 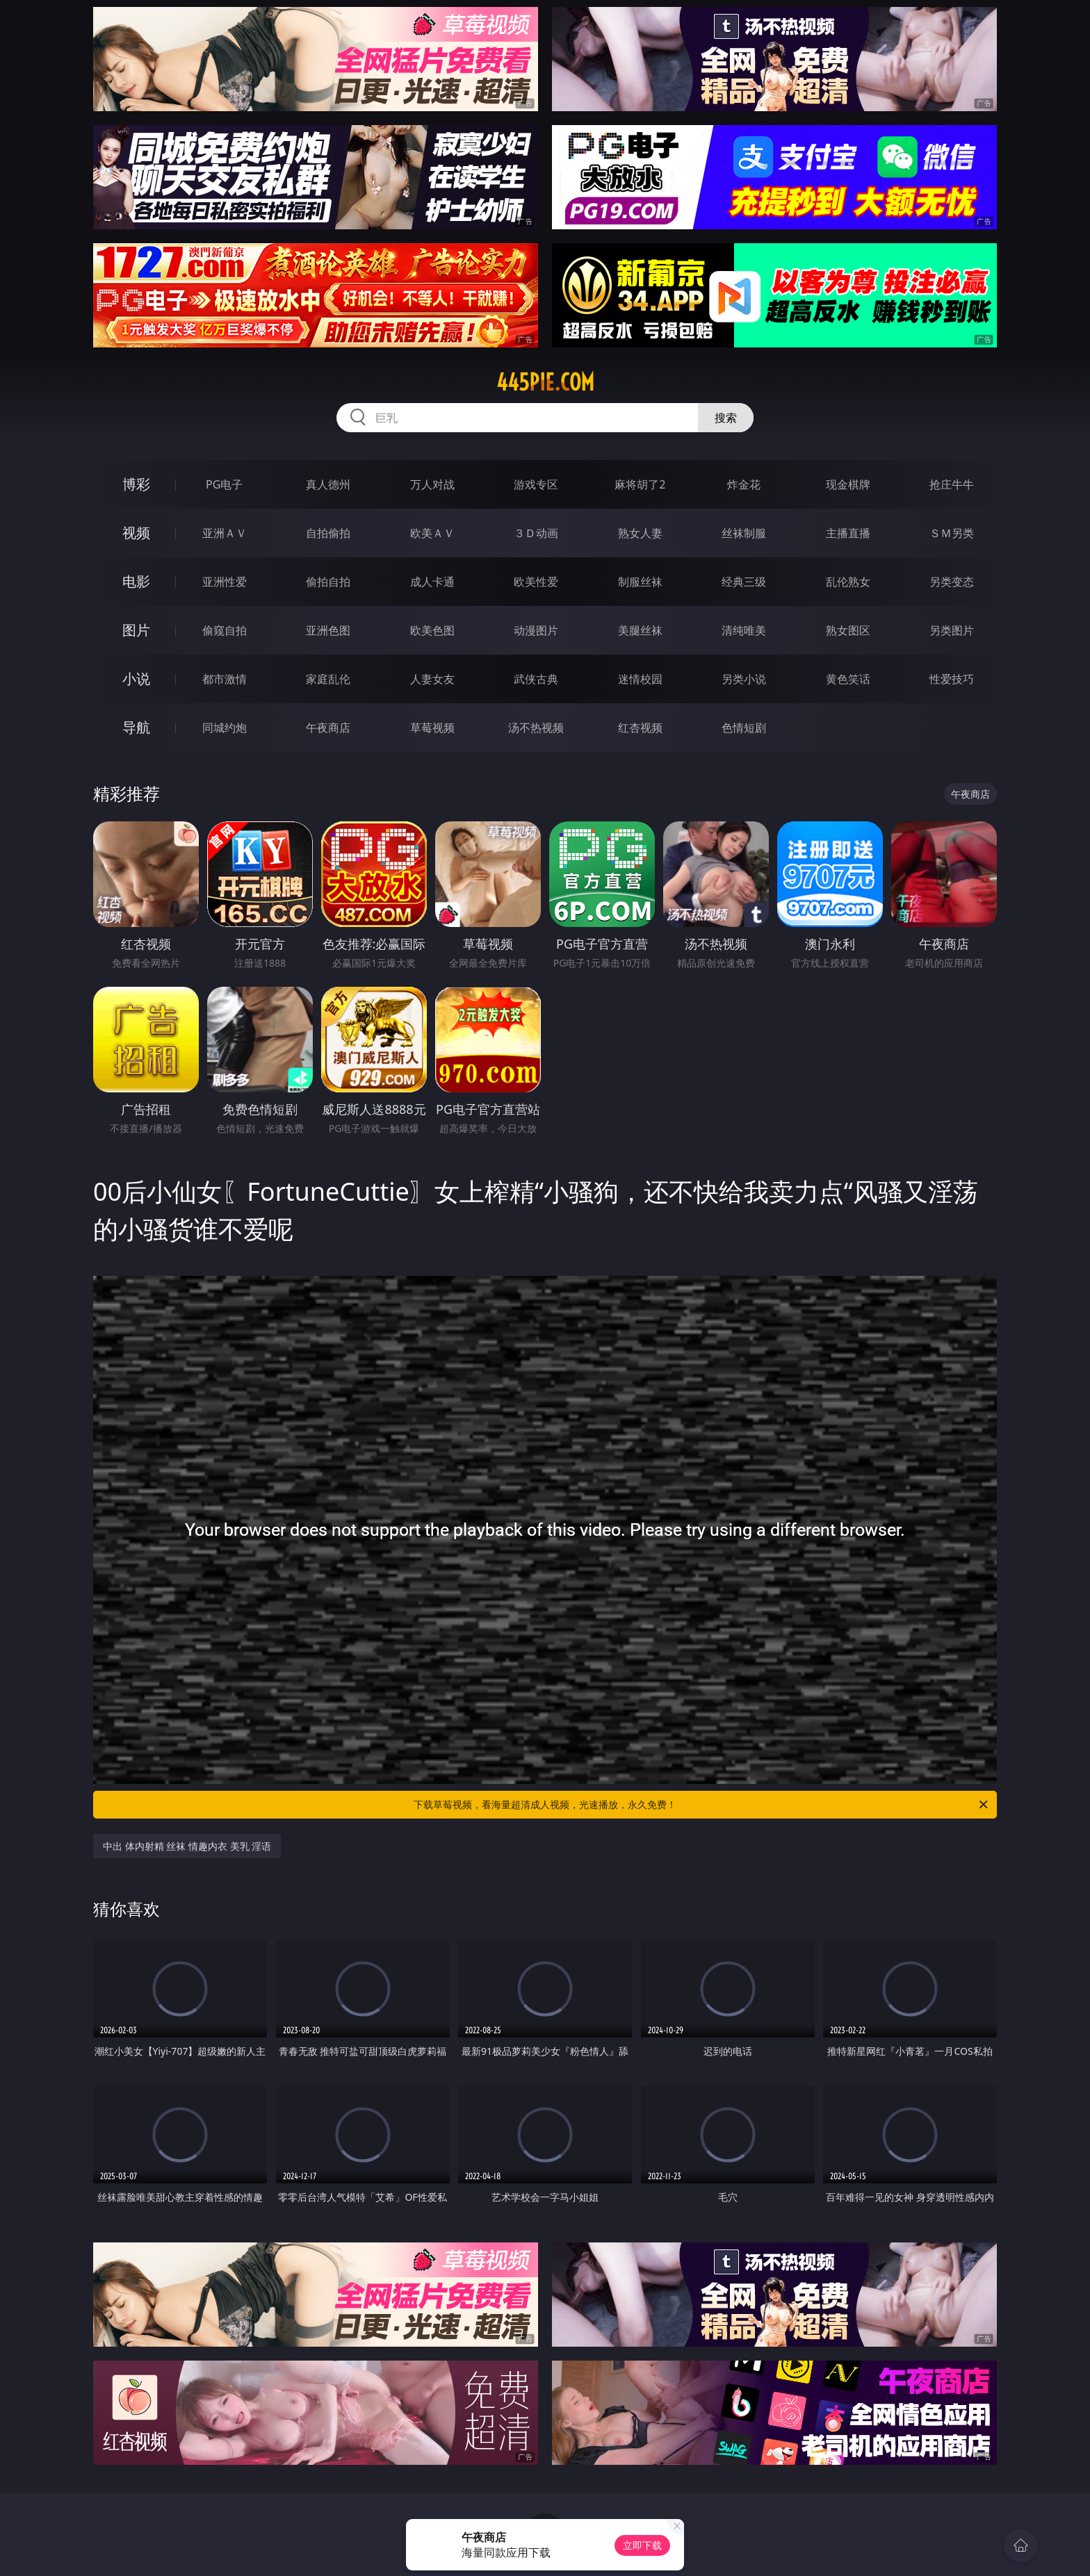 I want to click on 色情短剧, so click(x=744, y=727).